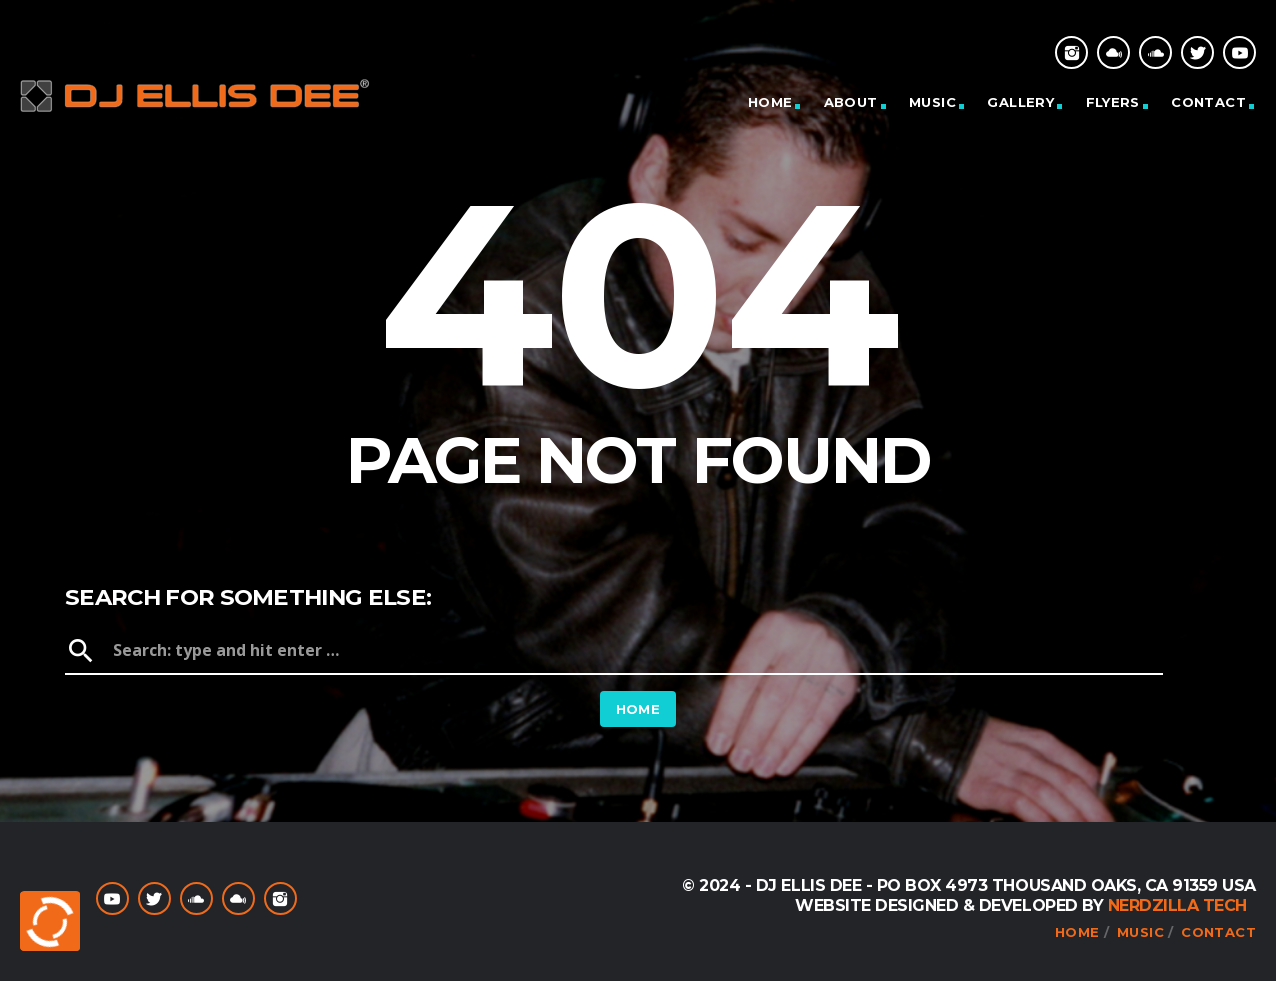 The height and width of the screenshot is (981, 1276). Describe the element at coordinates (1020, 102) in the screenshot. I see `Gallery` at that location.